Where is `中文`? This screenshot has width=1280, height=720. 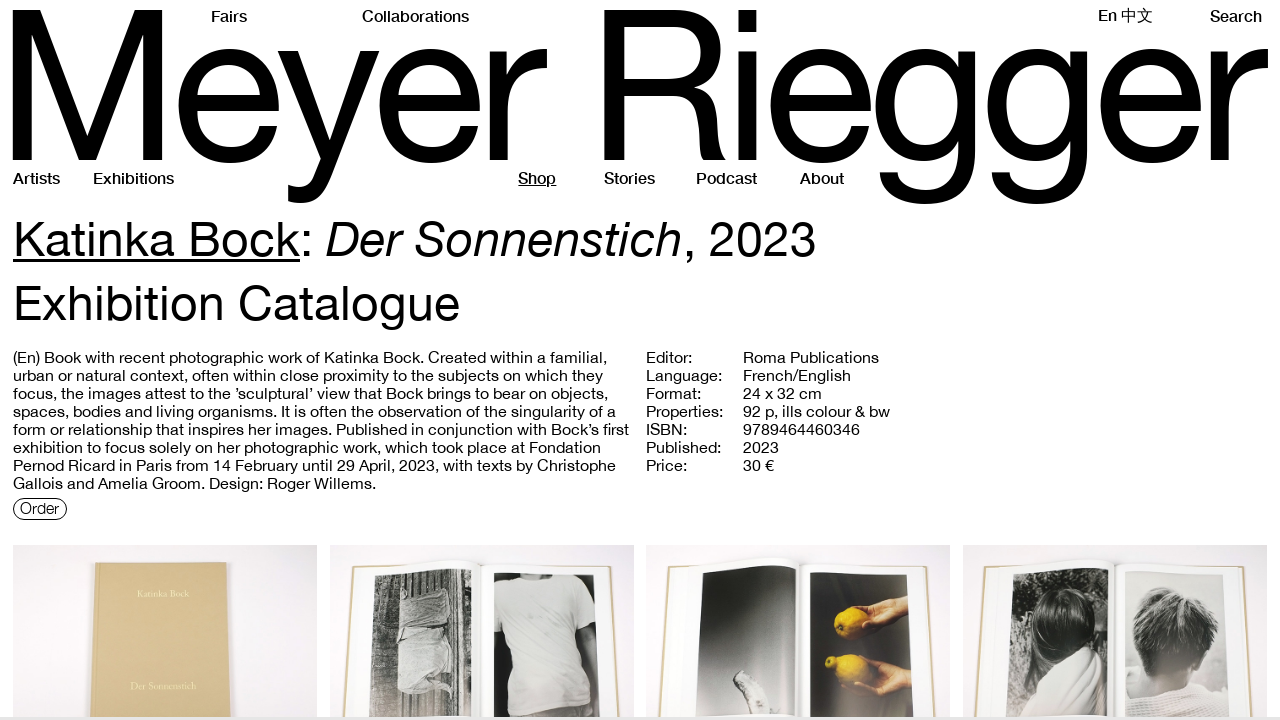 中文 is located at coordinates (1137, 14).